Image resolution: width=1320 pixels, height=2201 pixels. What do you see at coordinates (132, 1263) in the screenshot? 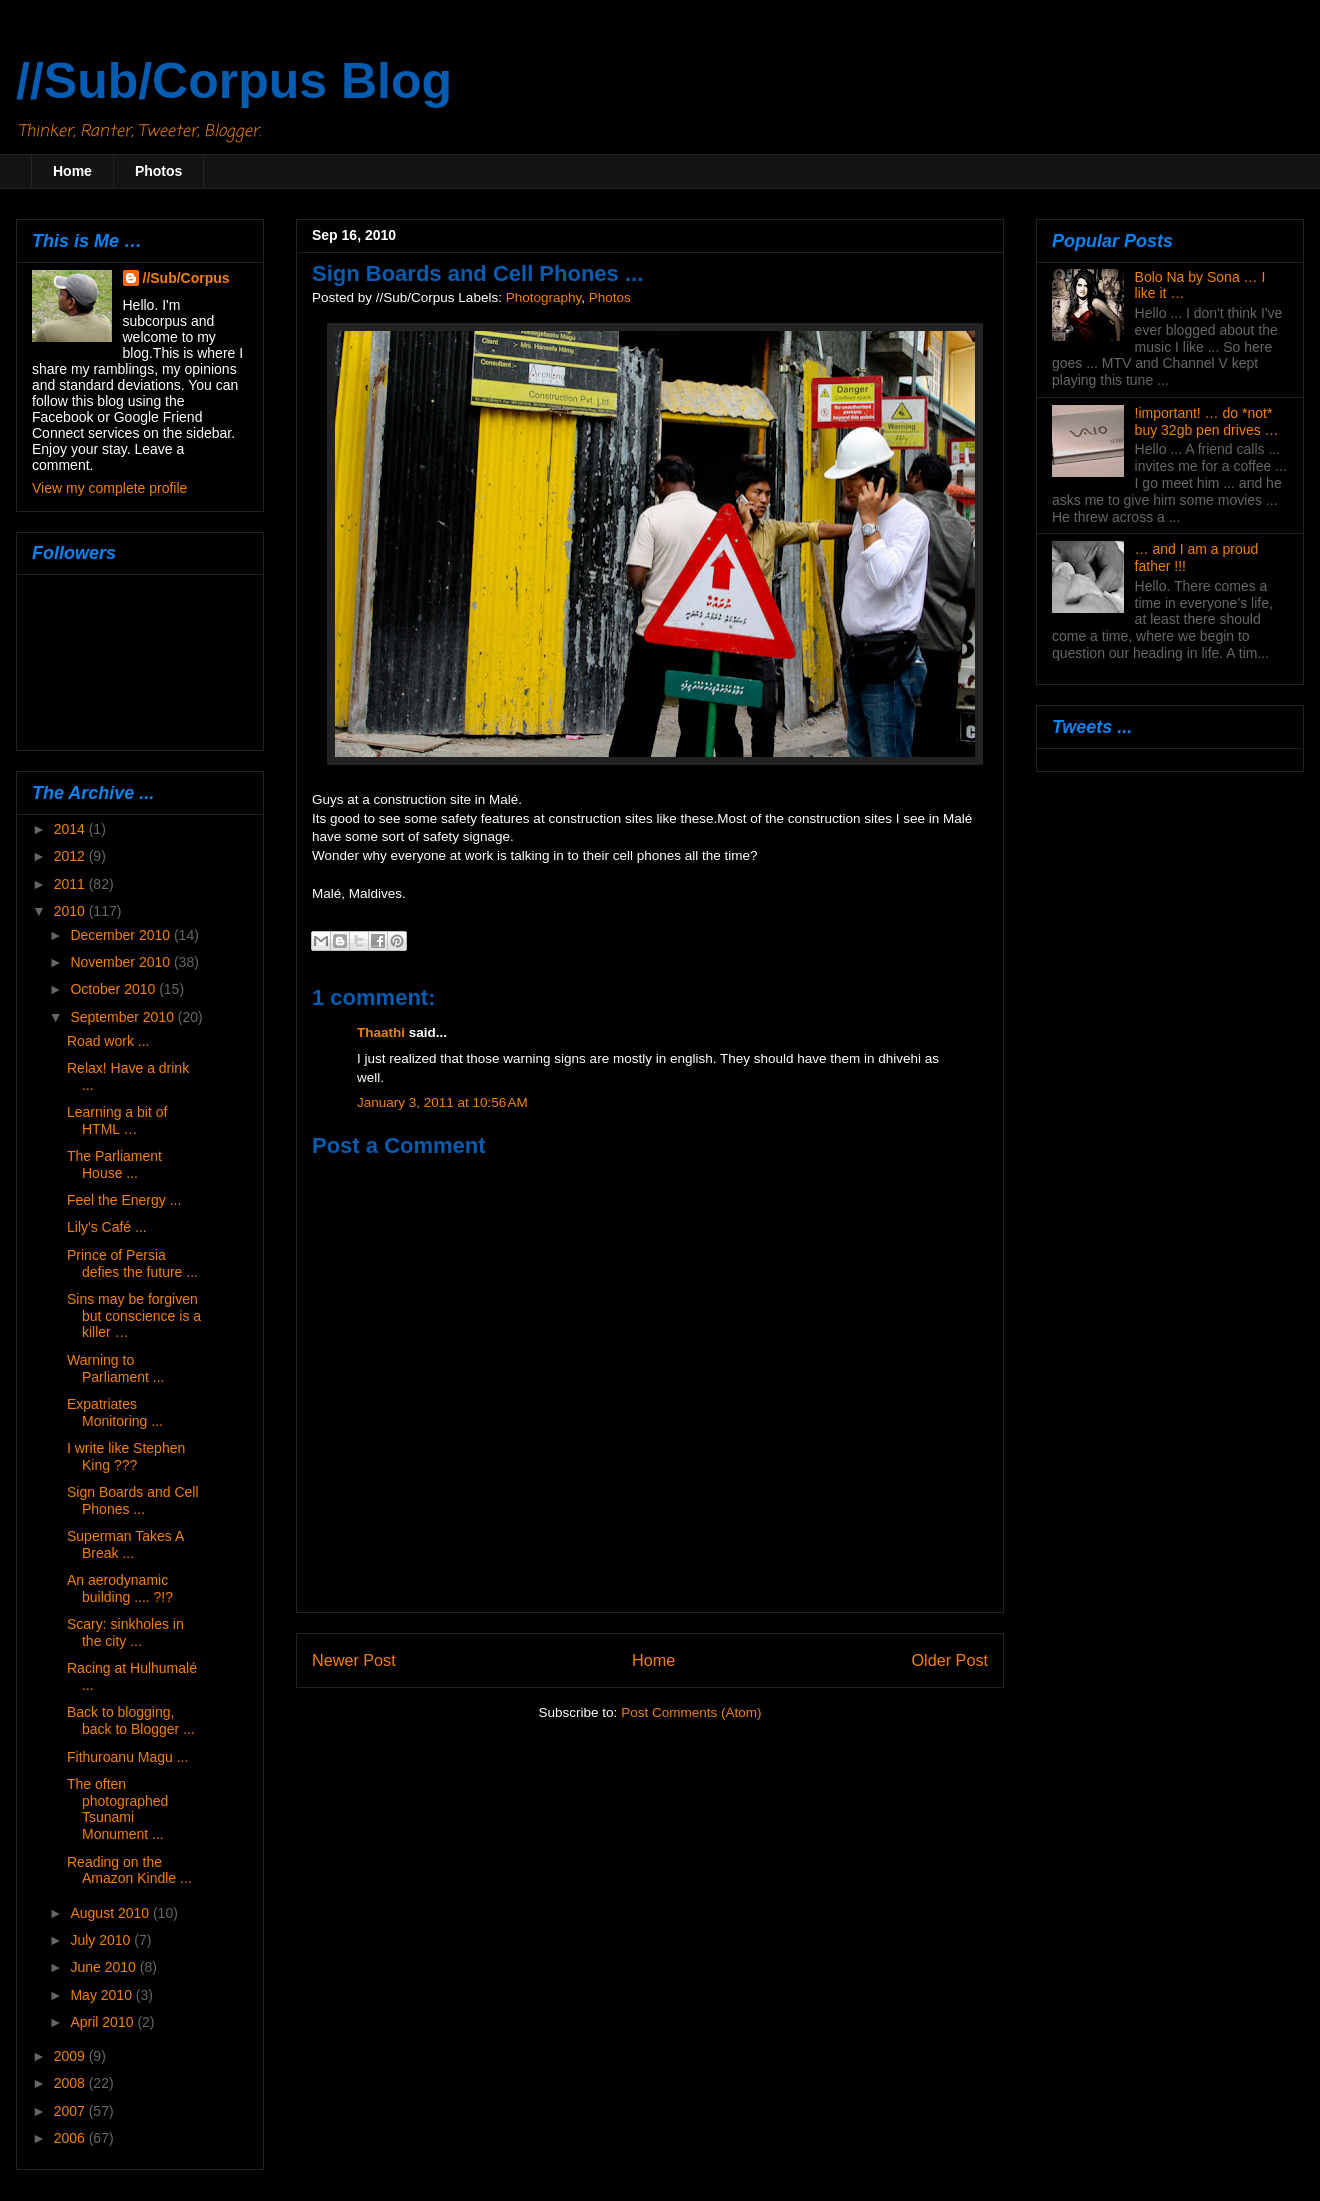
I see `Prince of Persia defies the future ...` at bounding box center [132, 1263].